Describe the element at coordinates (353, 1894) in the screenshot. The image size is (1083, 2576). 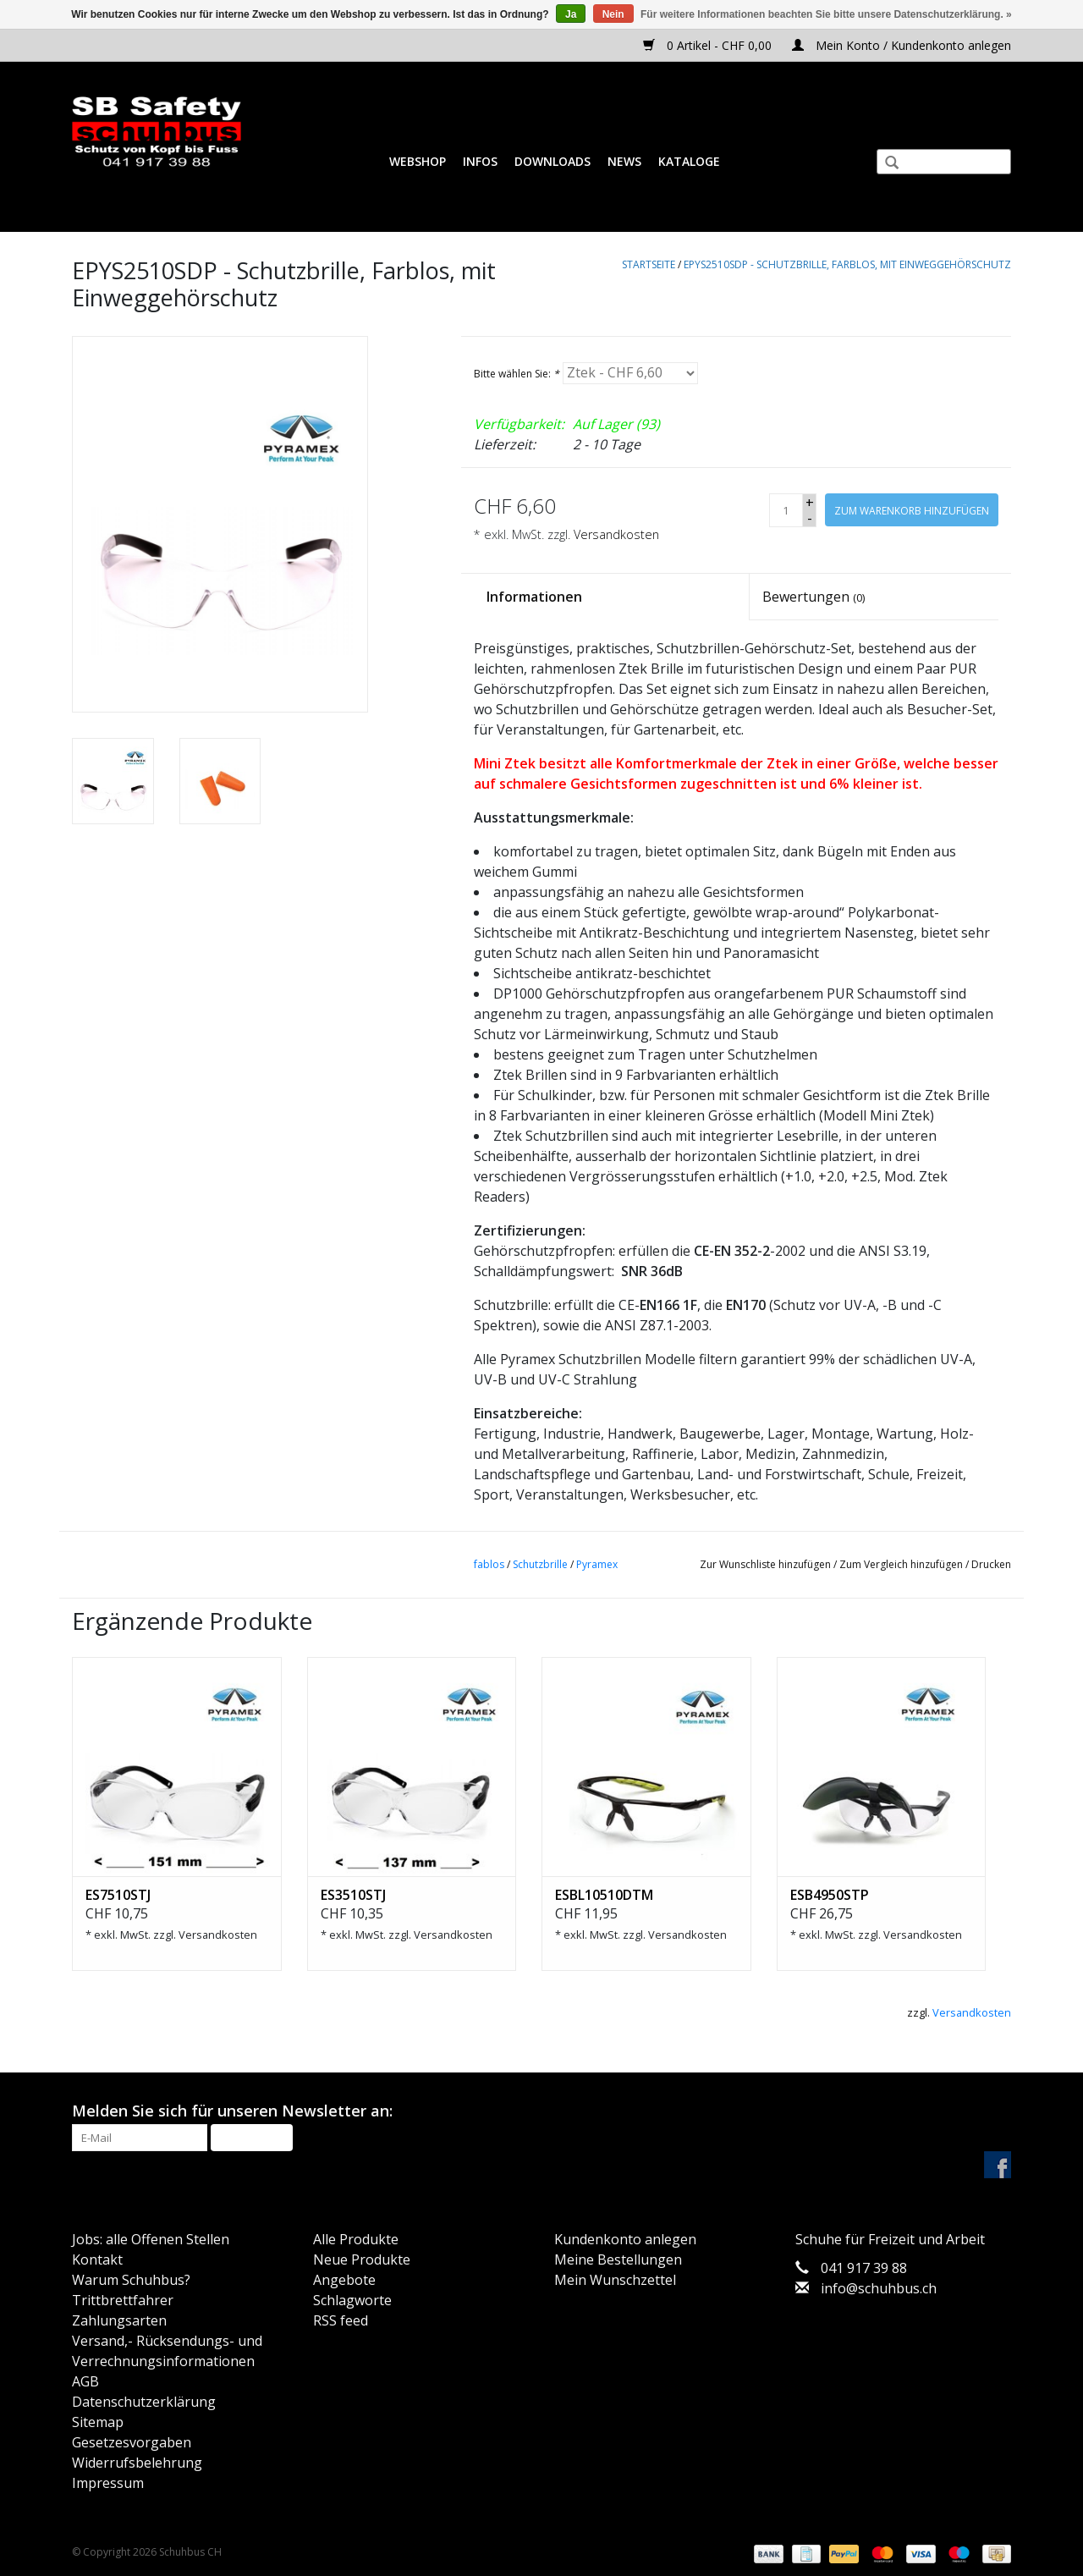
I see `ES3510STJ` at that location.